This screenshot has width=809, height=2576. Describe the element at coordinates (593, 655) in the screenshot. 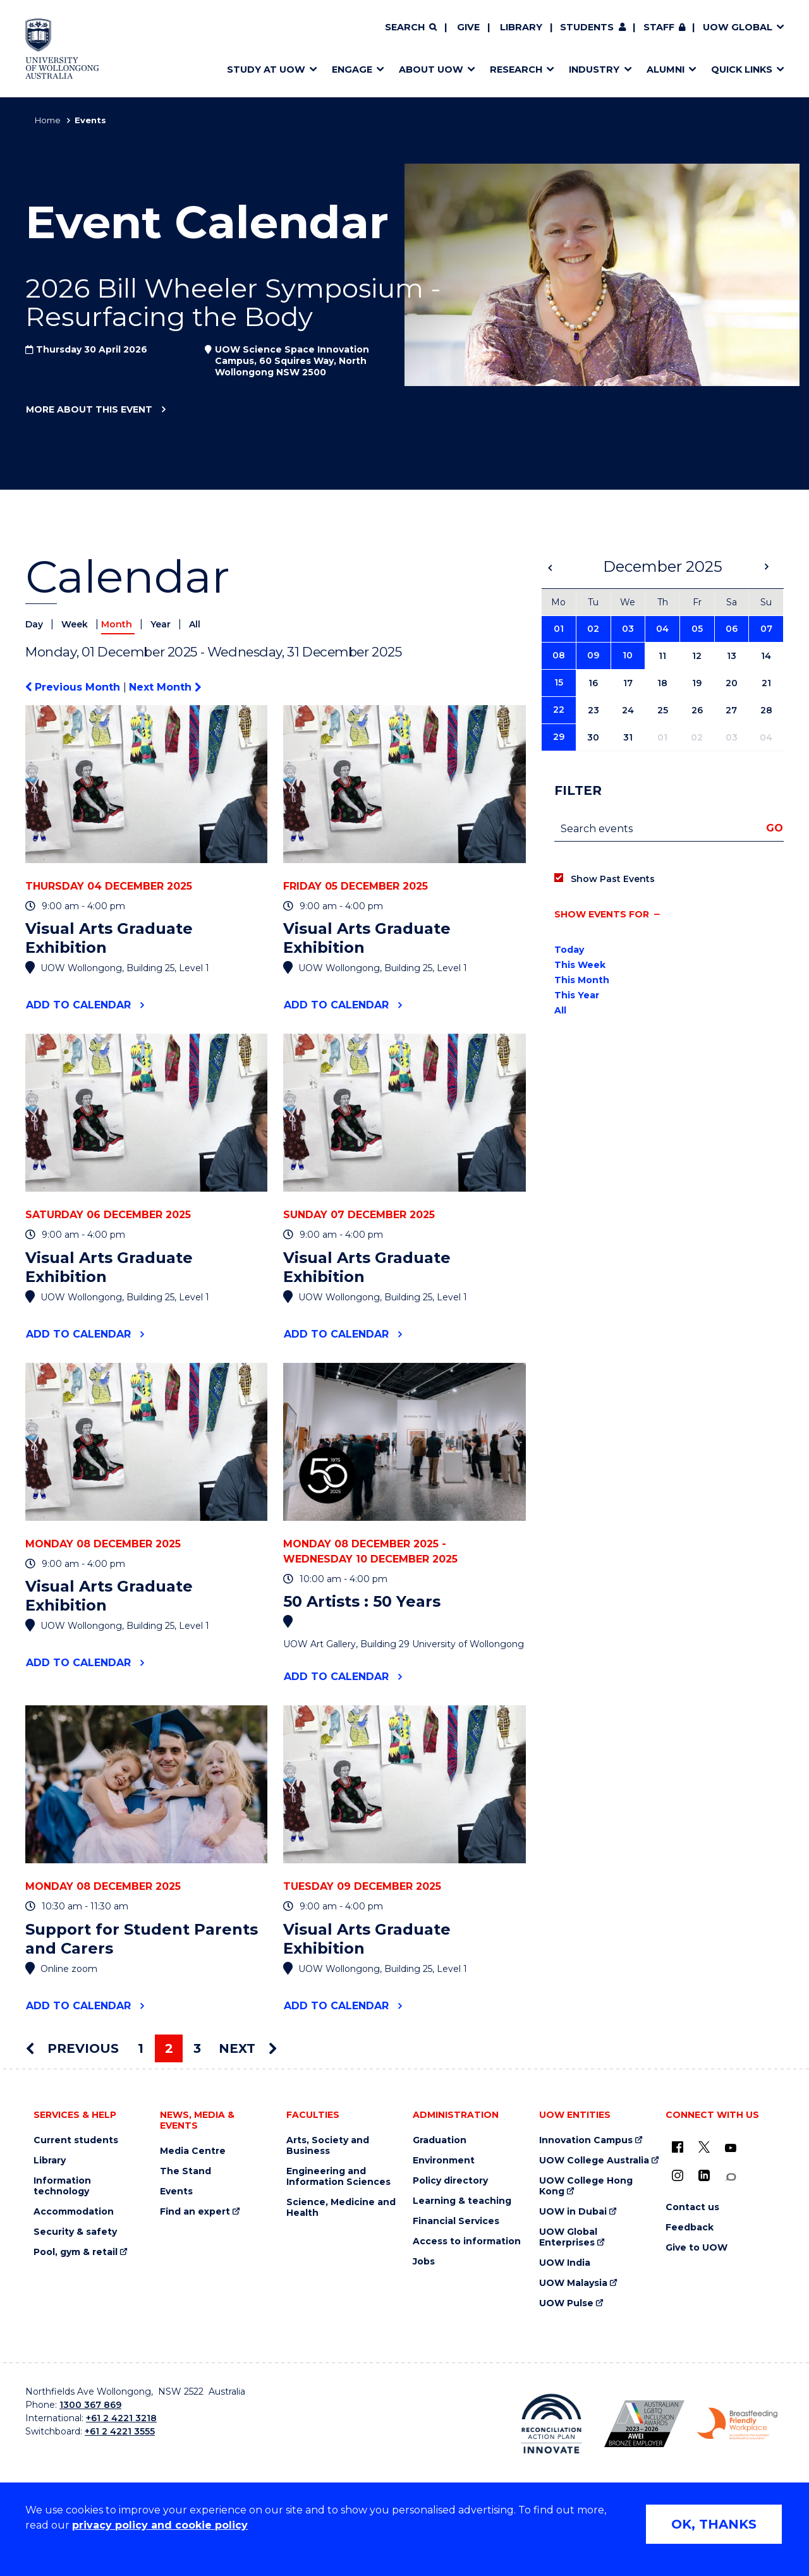

I see `09` at that location.